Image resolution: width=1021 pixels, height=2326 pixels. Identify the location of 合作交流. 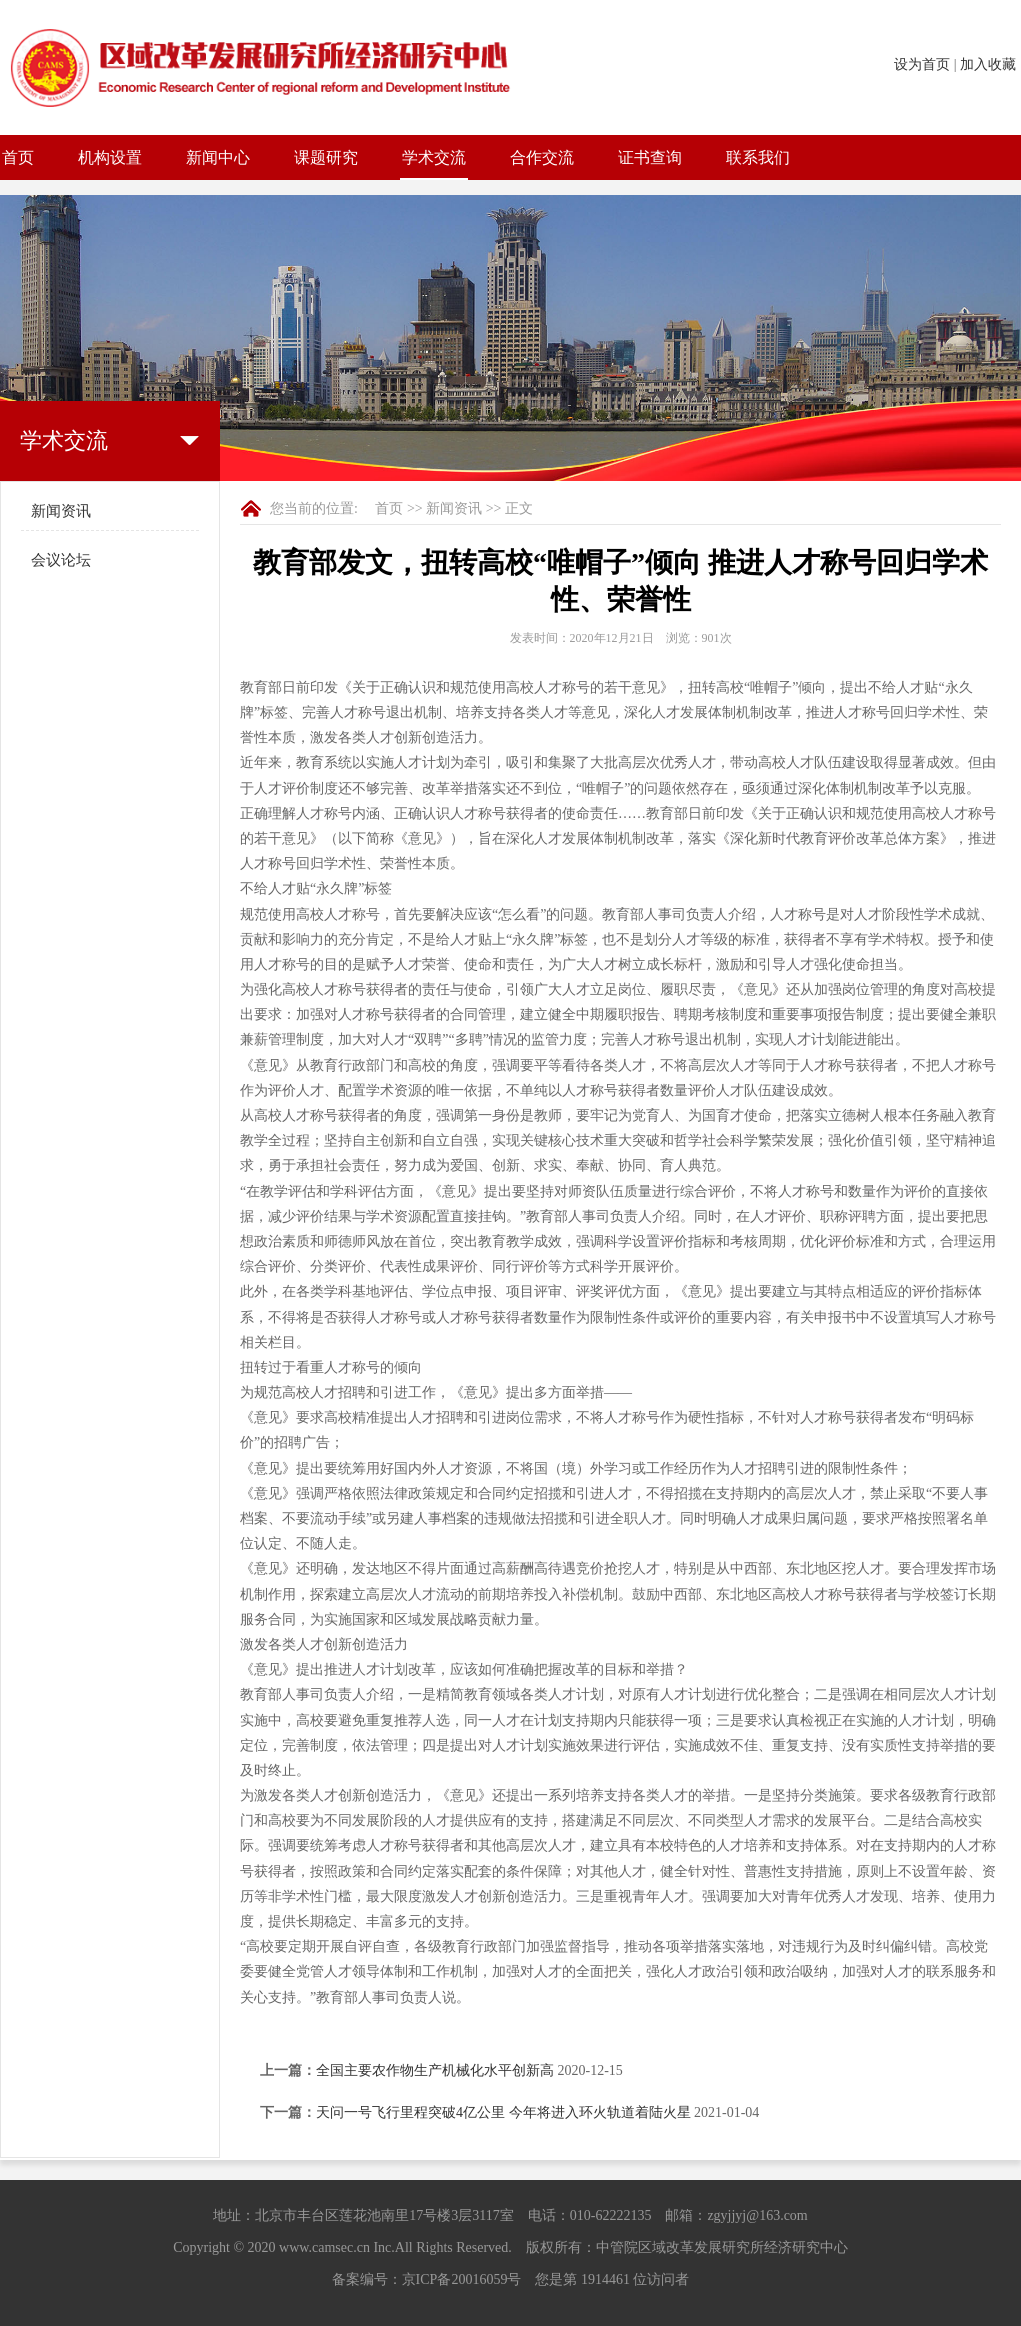
(542, 157).